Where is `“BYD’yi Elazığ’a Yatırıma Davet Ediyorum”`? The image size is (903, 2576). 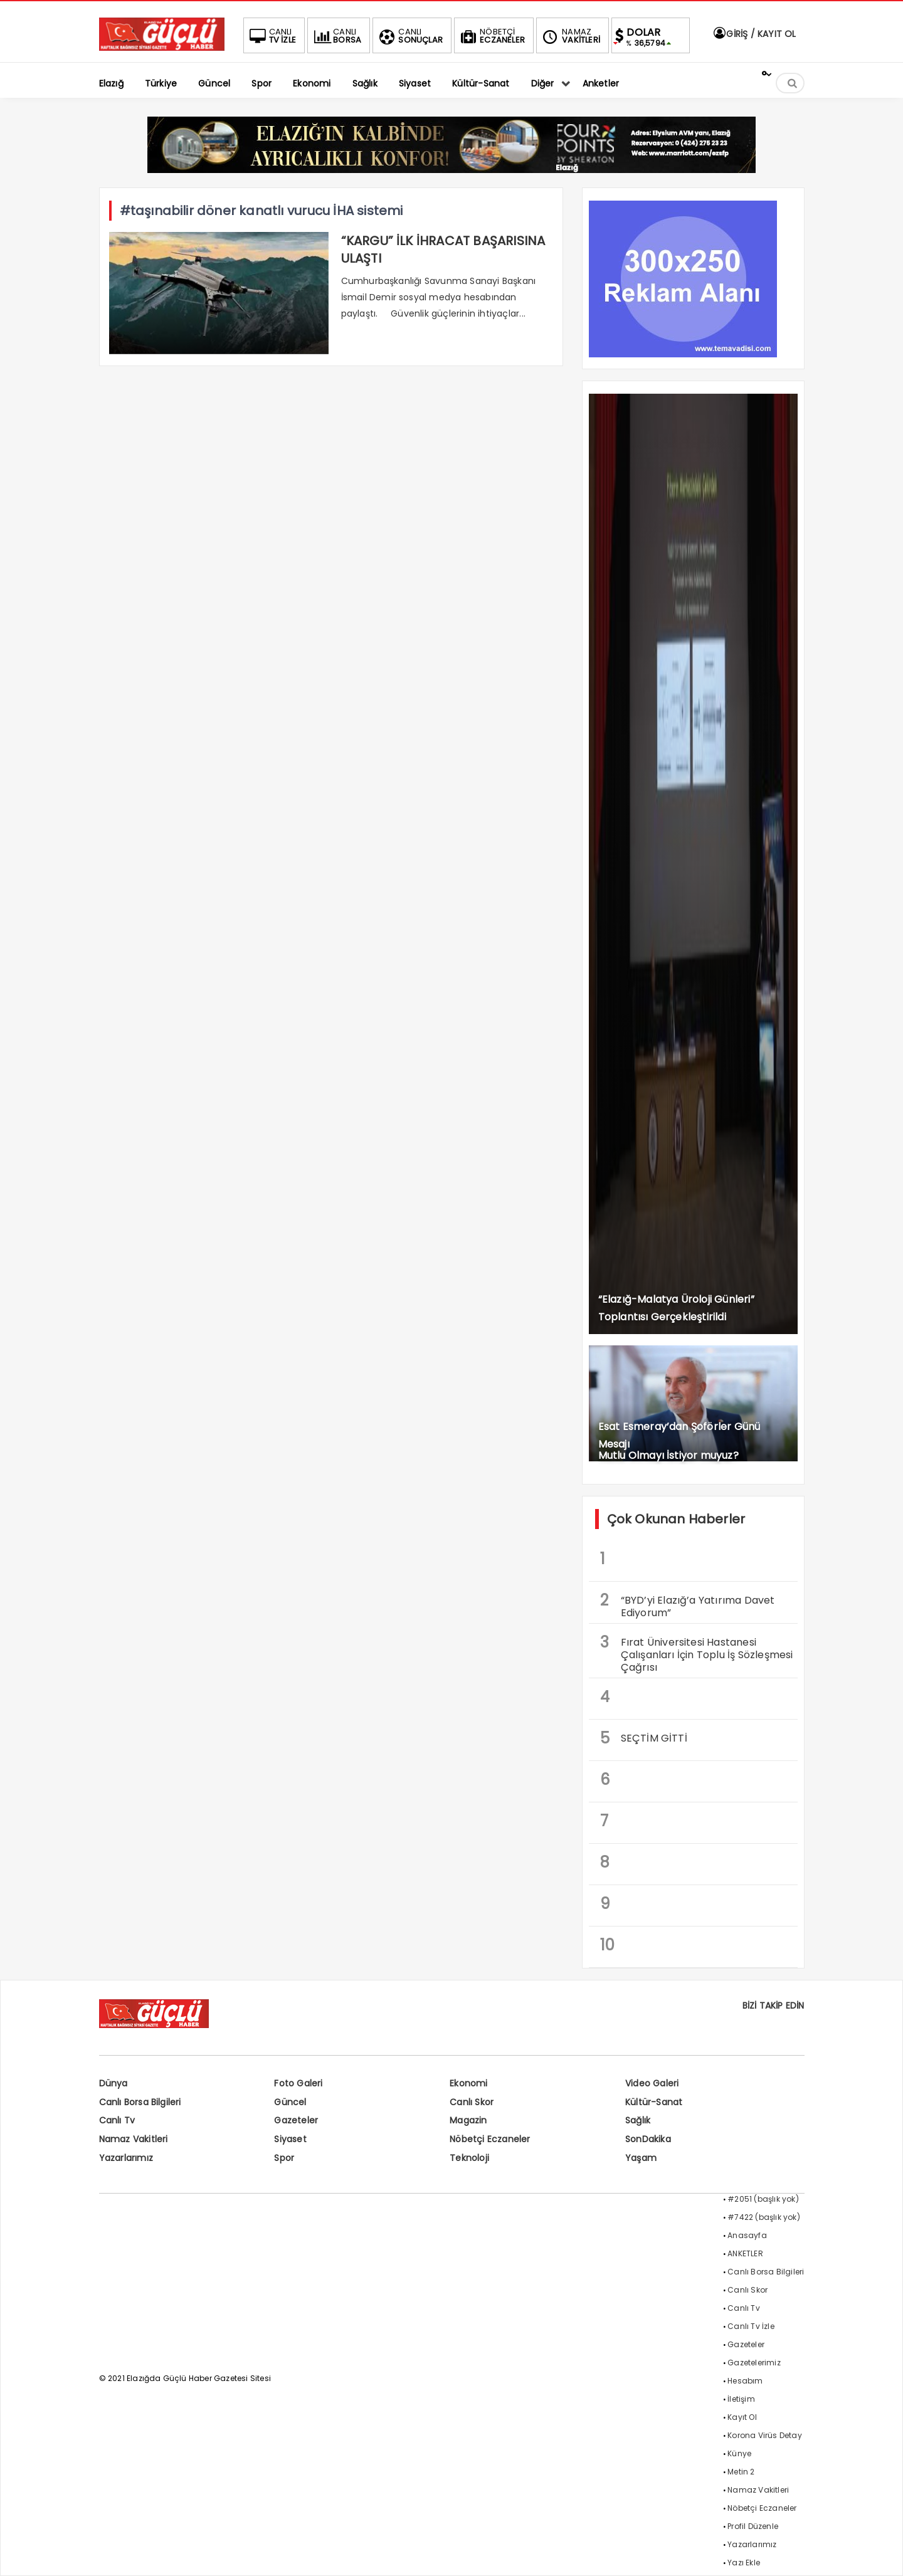 “BYD’yi Elazığ’a Yatırıma Davet Ediyorum” is located at coordinates (687, 1605).